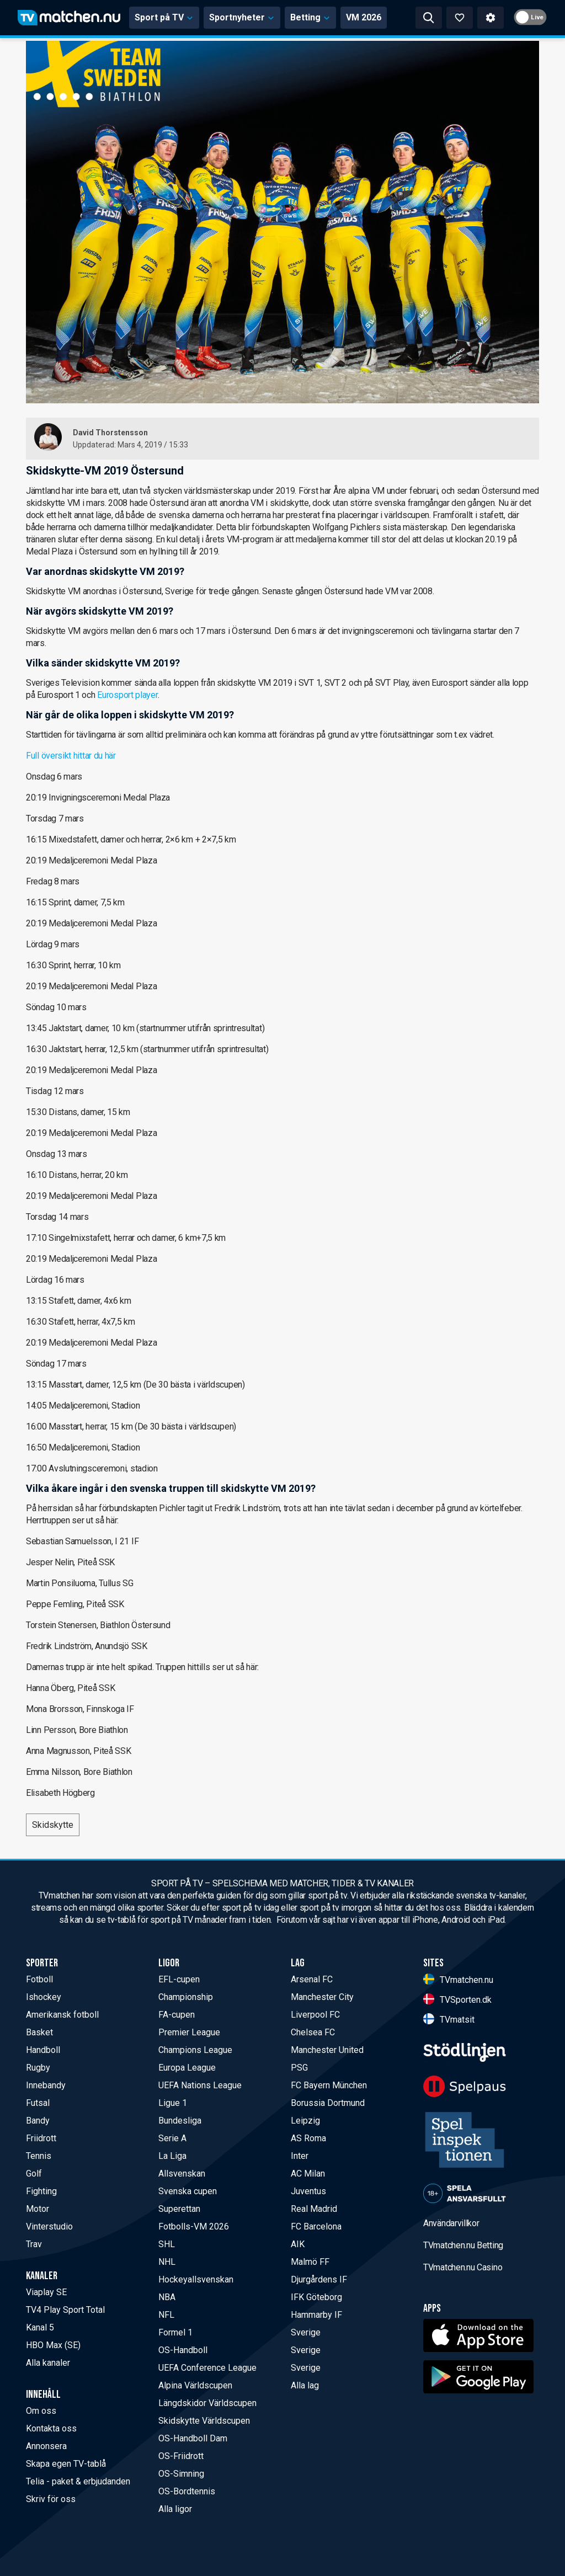 This screenshot has height=2576, width=565. What do you see at coordinates (181, 2456) in the screenshot?
I see `OS-Friidrott` at bounding box center [181, 2456].